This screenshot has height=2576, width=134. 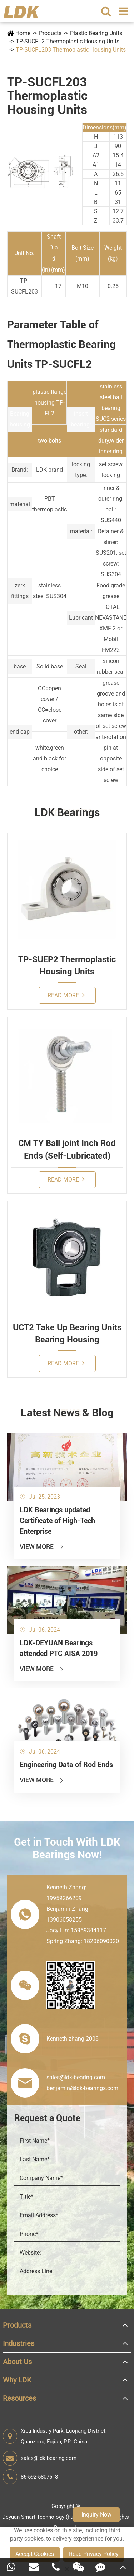 I want to click on TP-SUEP2 Thermoplastic Housing Units, so click(x=67, y=965).